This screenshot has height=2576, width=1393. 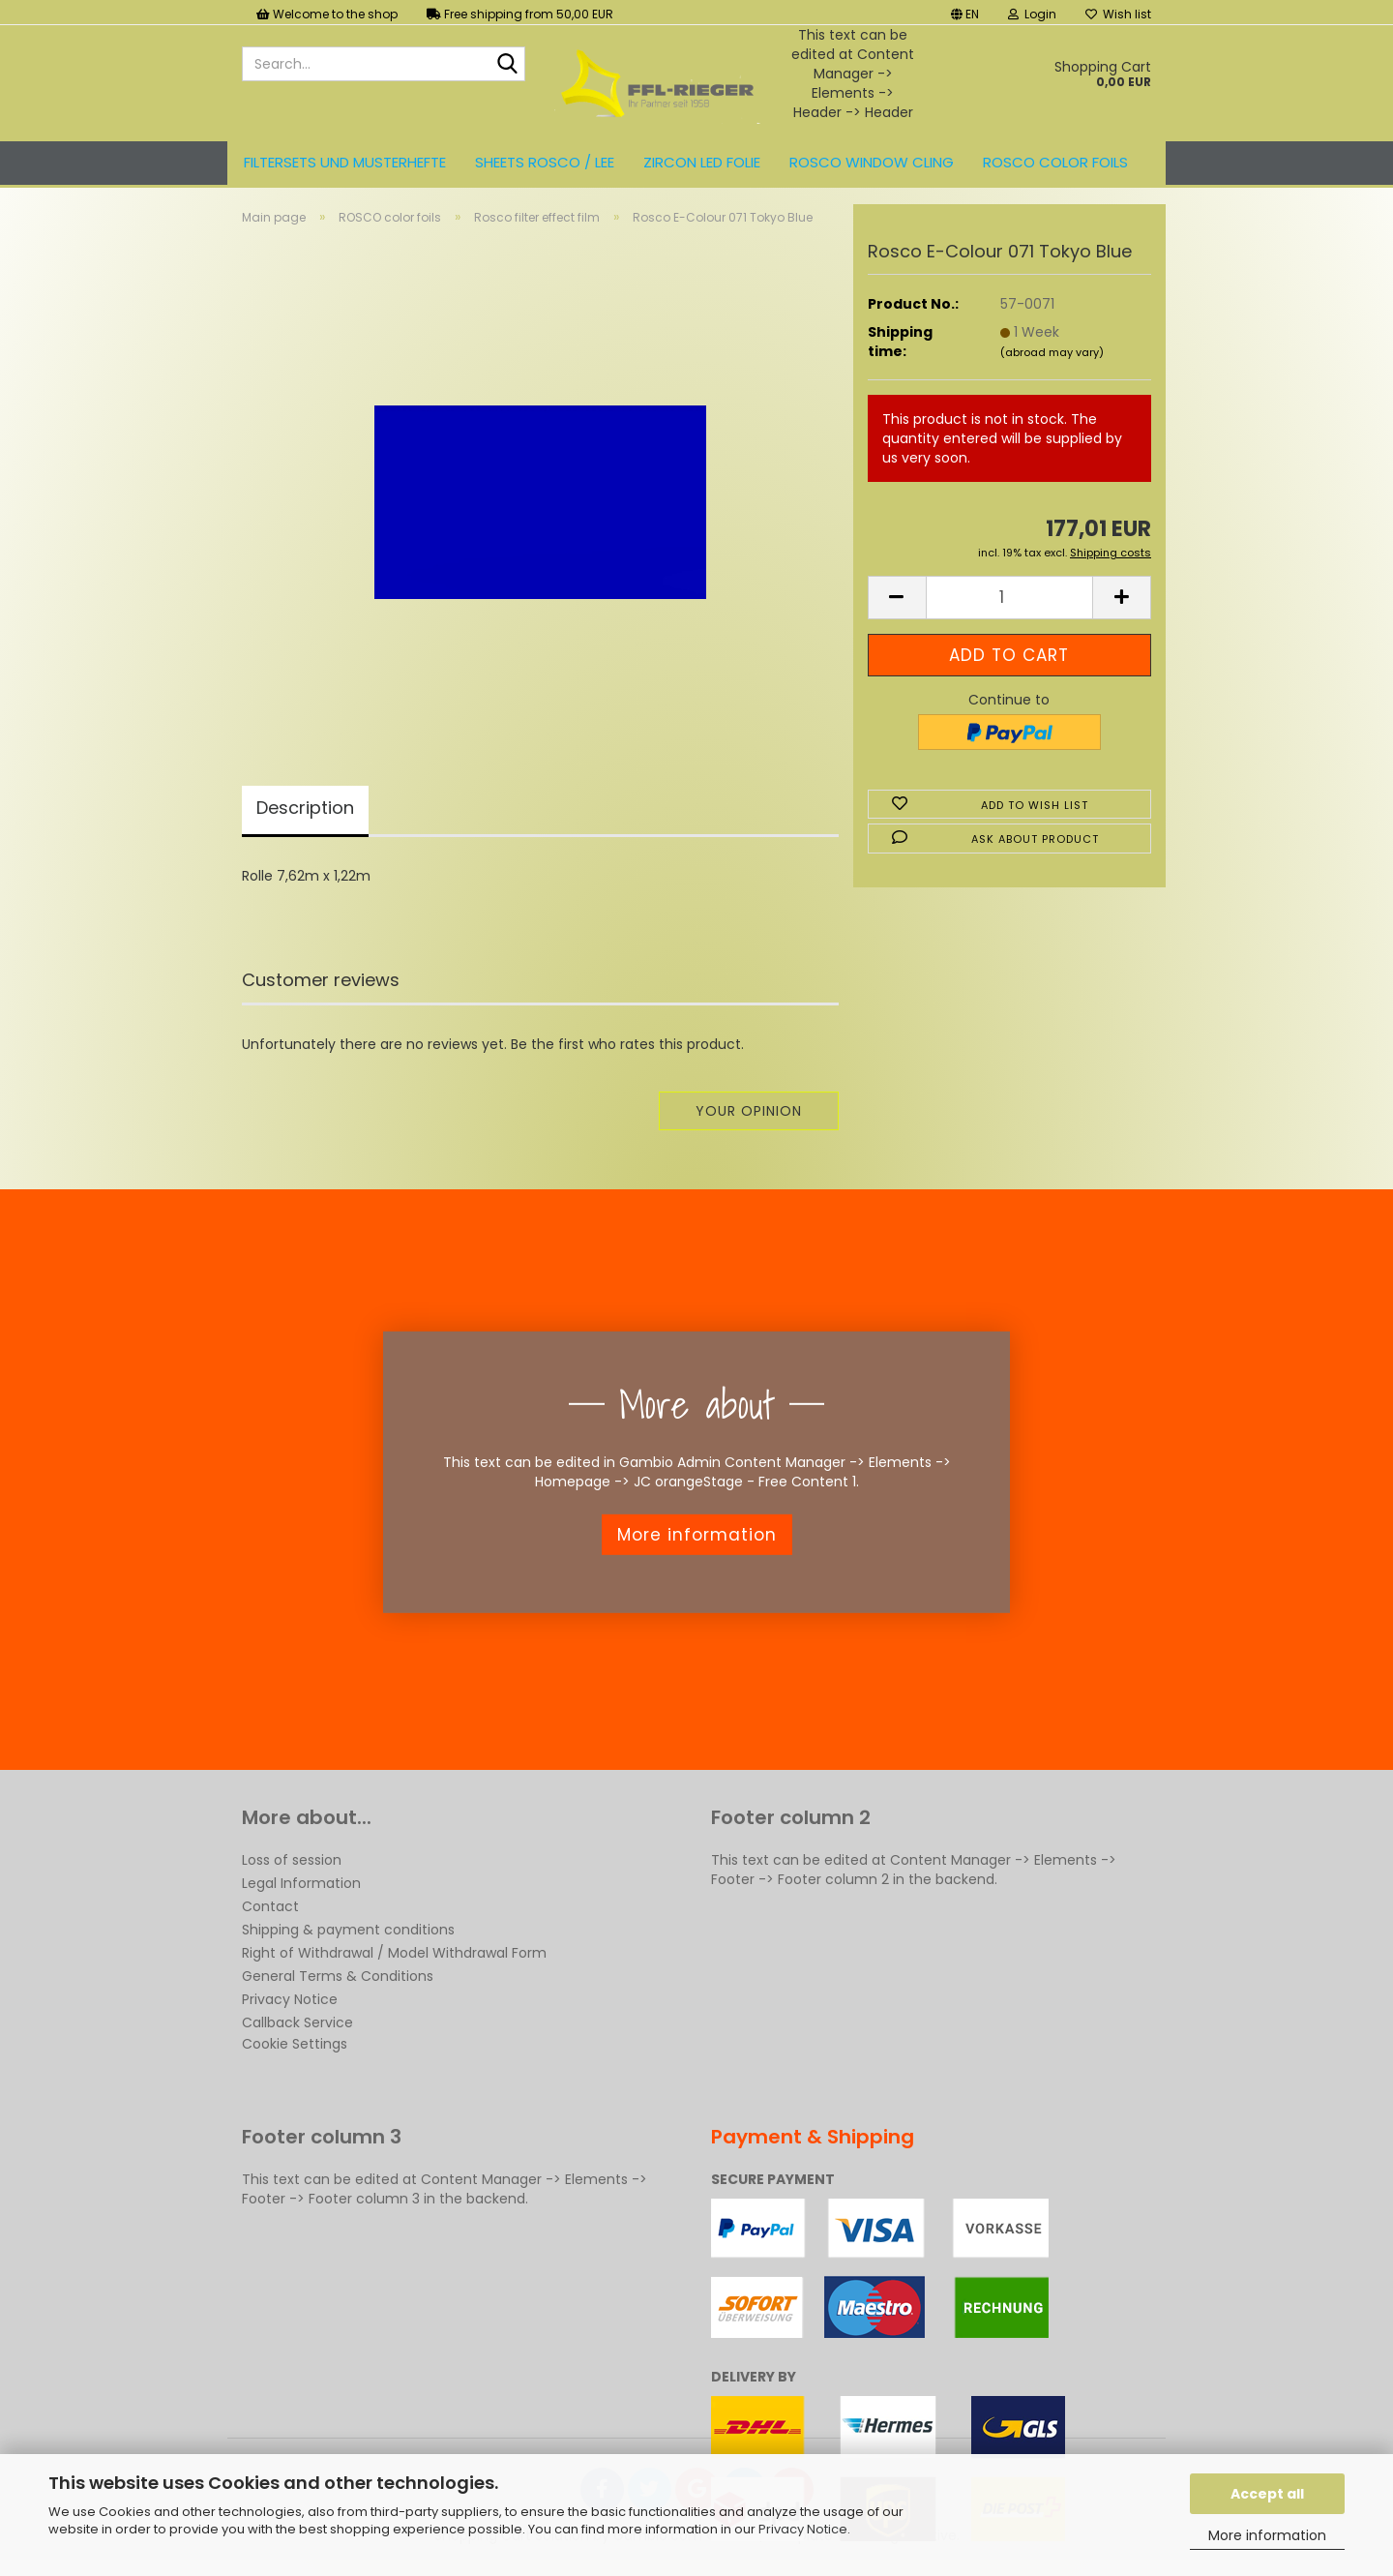 What do you see at coordinates (291, 1865) in the screenshot?
I see `Loss of session` at bounding box center [291, 1865].